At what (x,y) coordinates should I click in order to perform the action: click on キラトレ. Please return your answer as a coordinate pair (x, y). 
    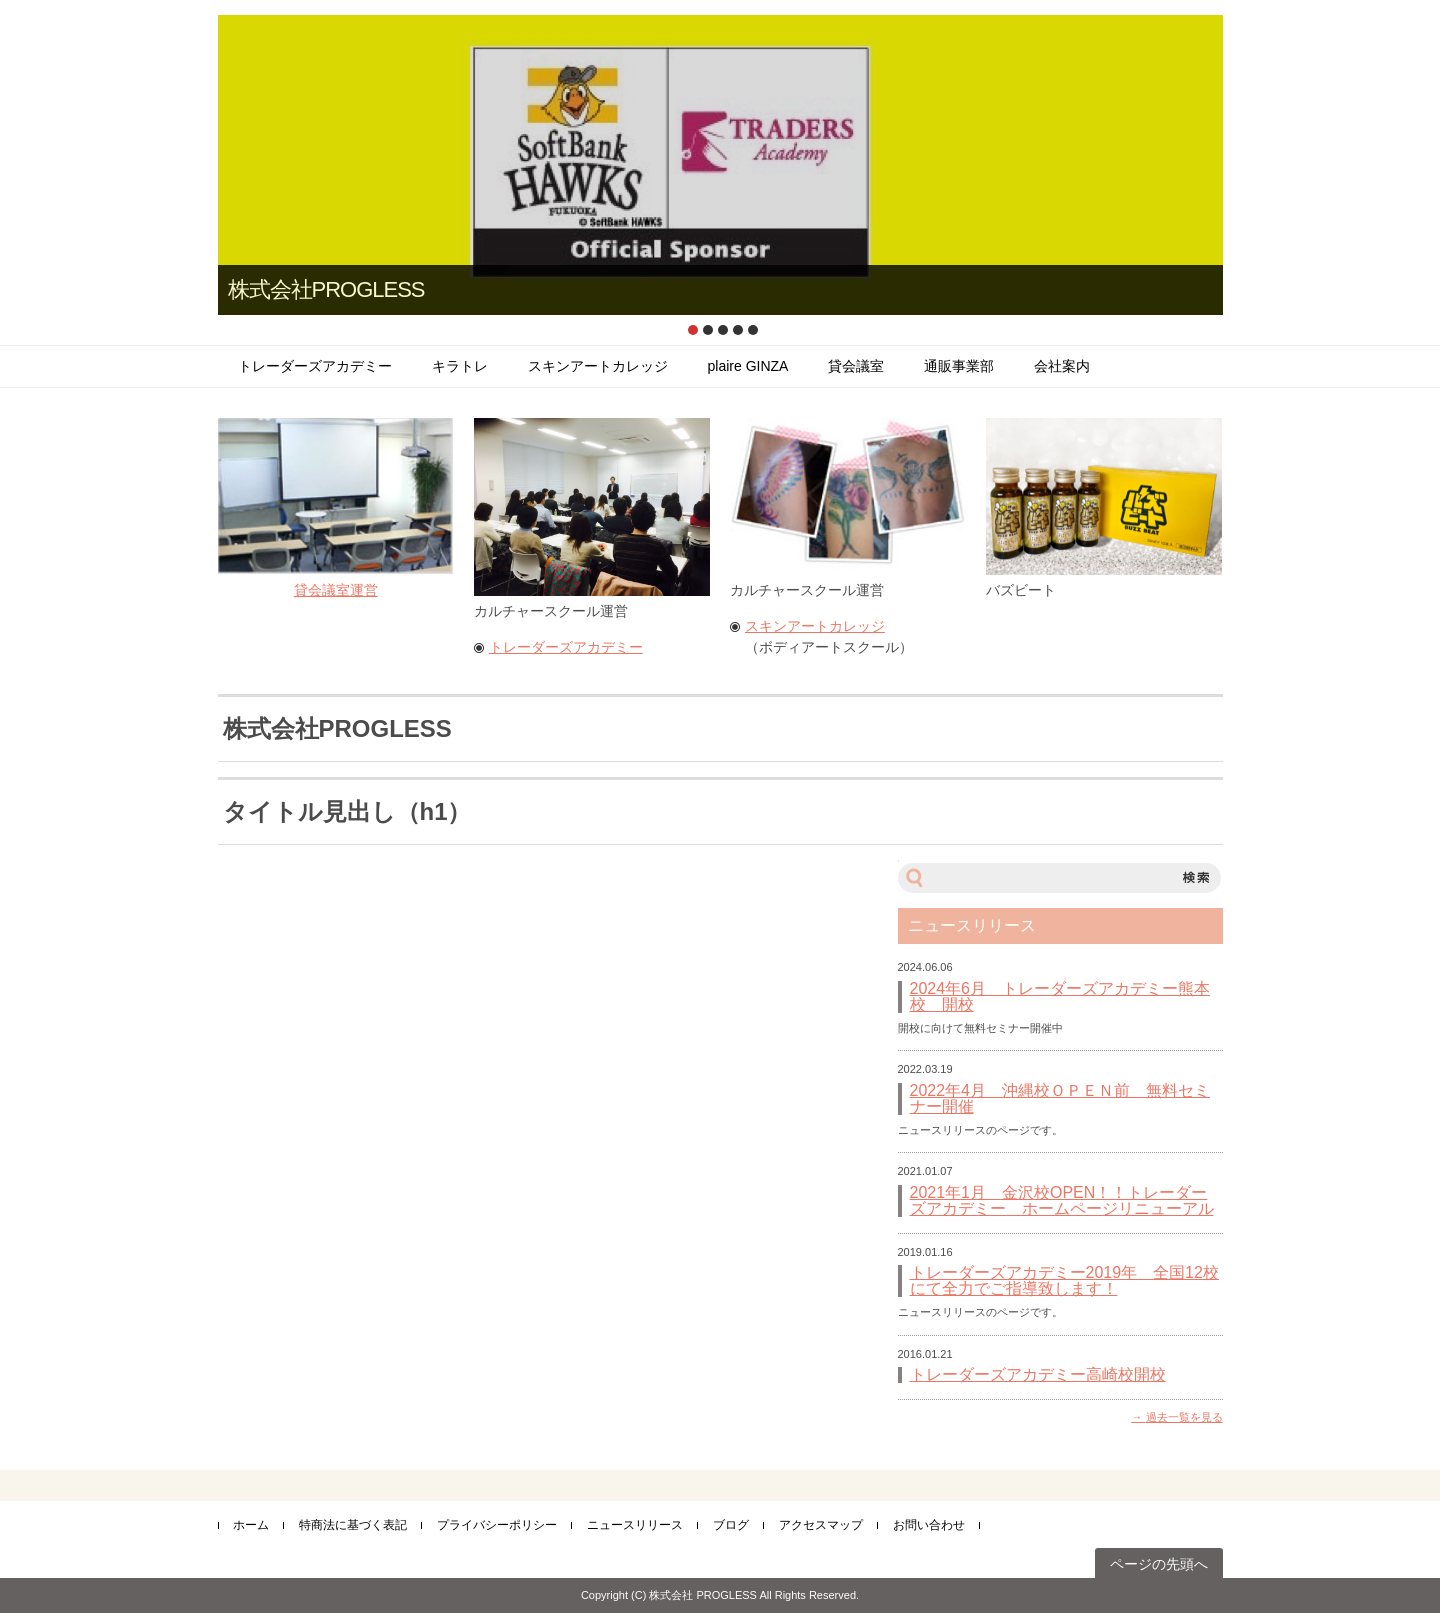
    Looking at the image, I should click on (460, 366).